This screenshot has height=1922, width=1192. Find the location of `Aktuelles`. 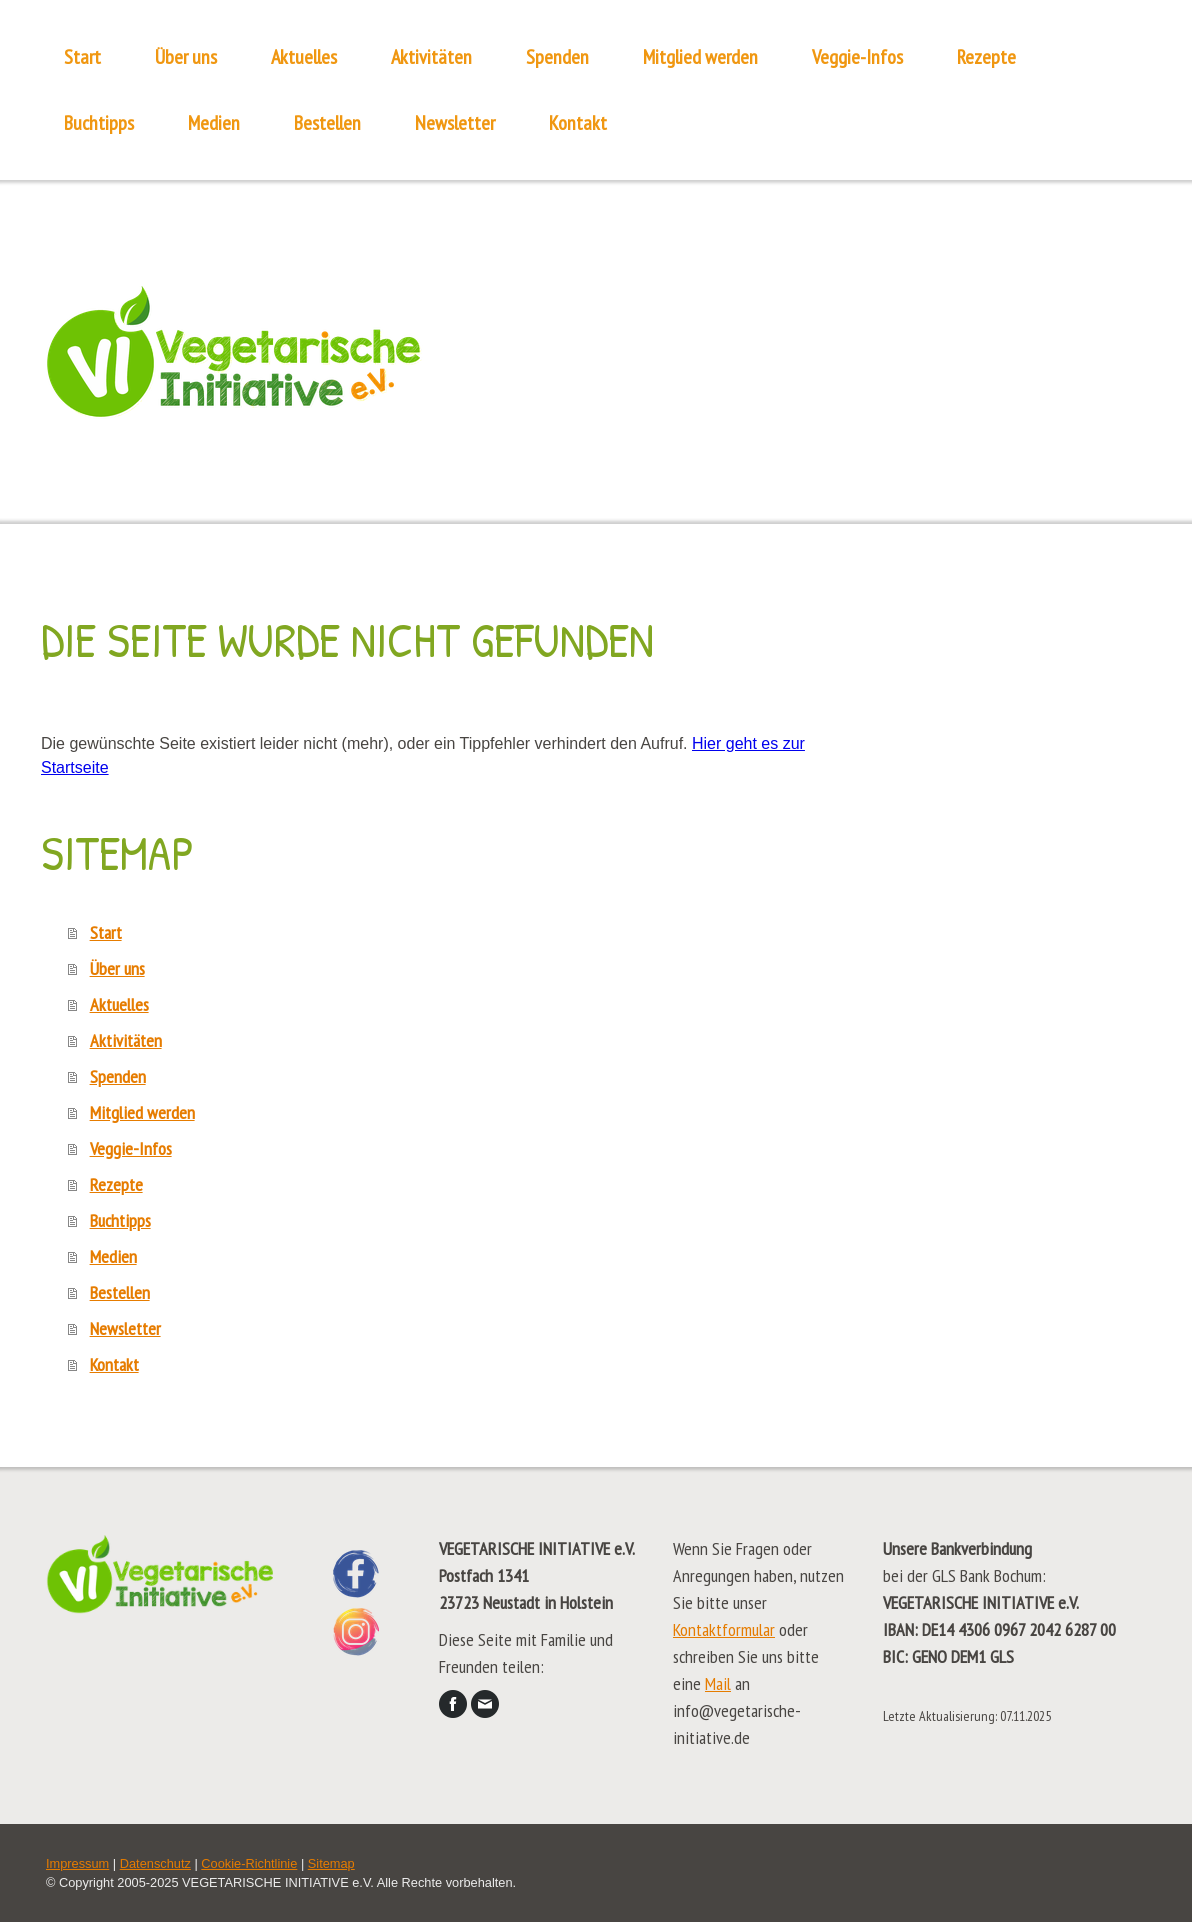

Aktuelles is located at coordinates (304, 57).